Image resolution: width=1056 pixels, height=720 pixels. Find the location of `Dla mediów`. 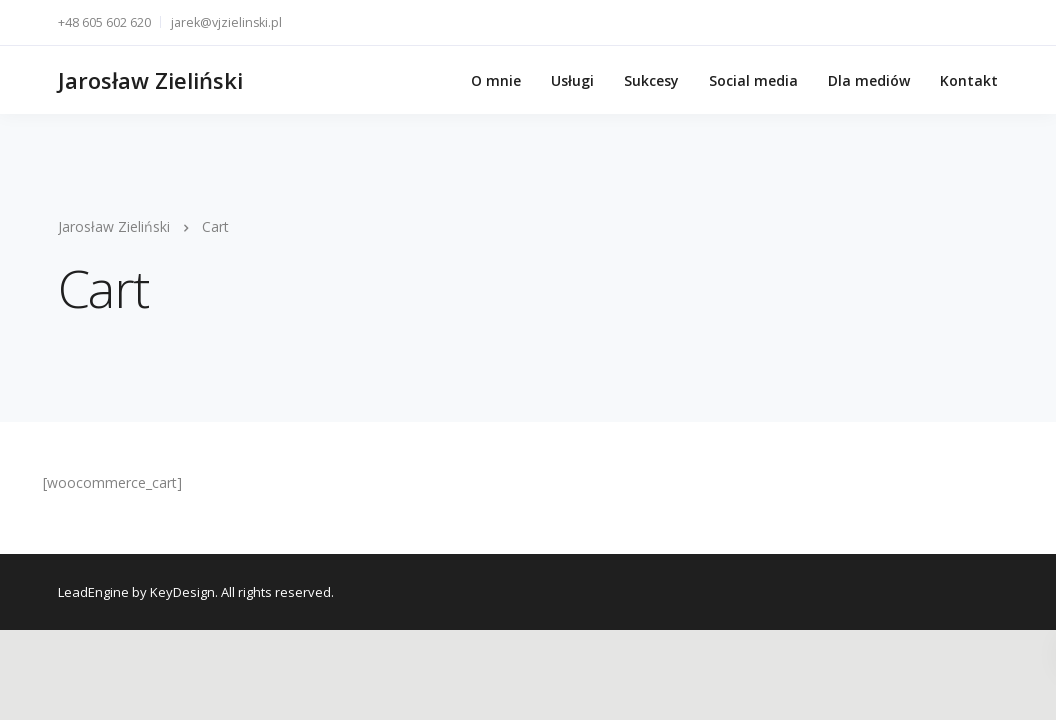

Dla mediów is located at coordinates (869, 80).